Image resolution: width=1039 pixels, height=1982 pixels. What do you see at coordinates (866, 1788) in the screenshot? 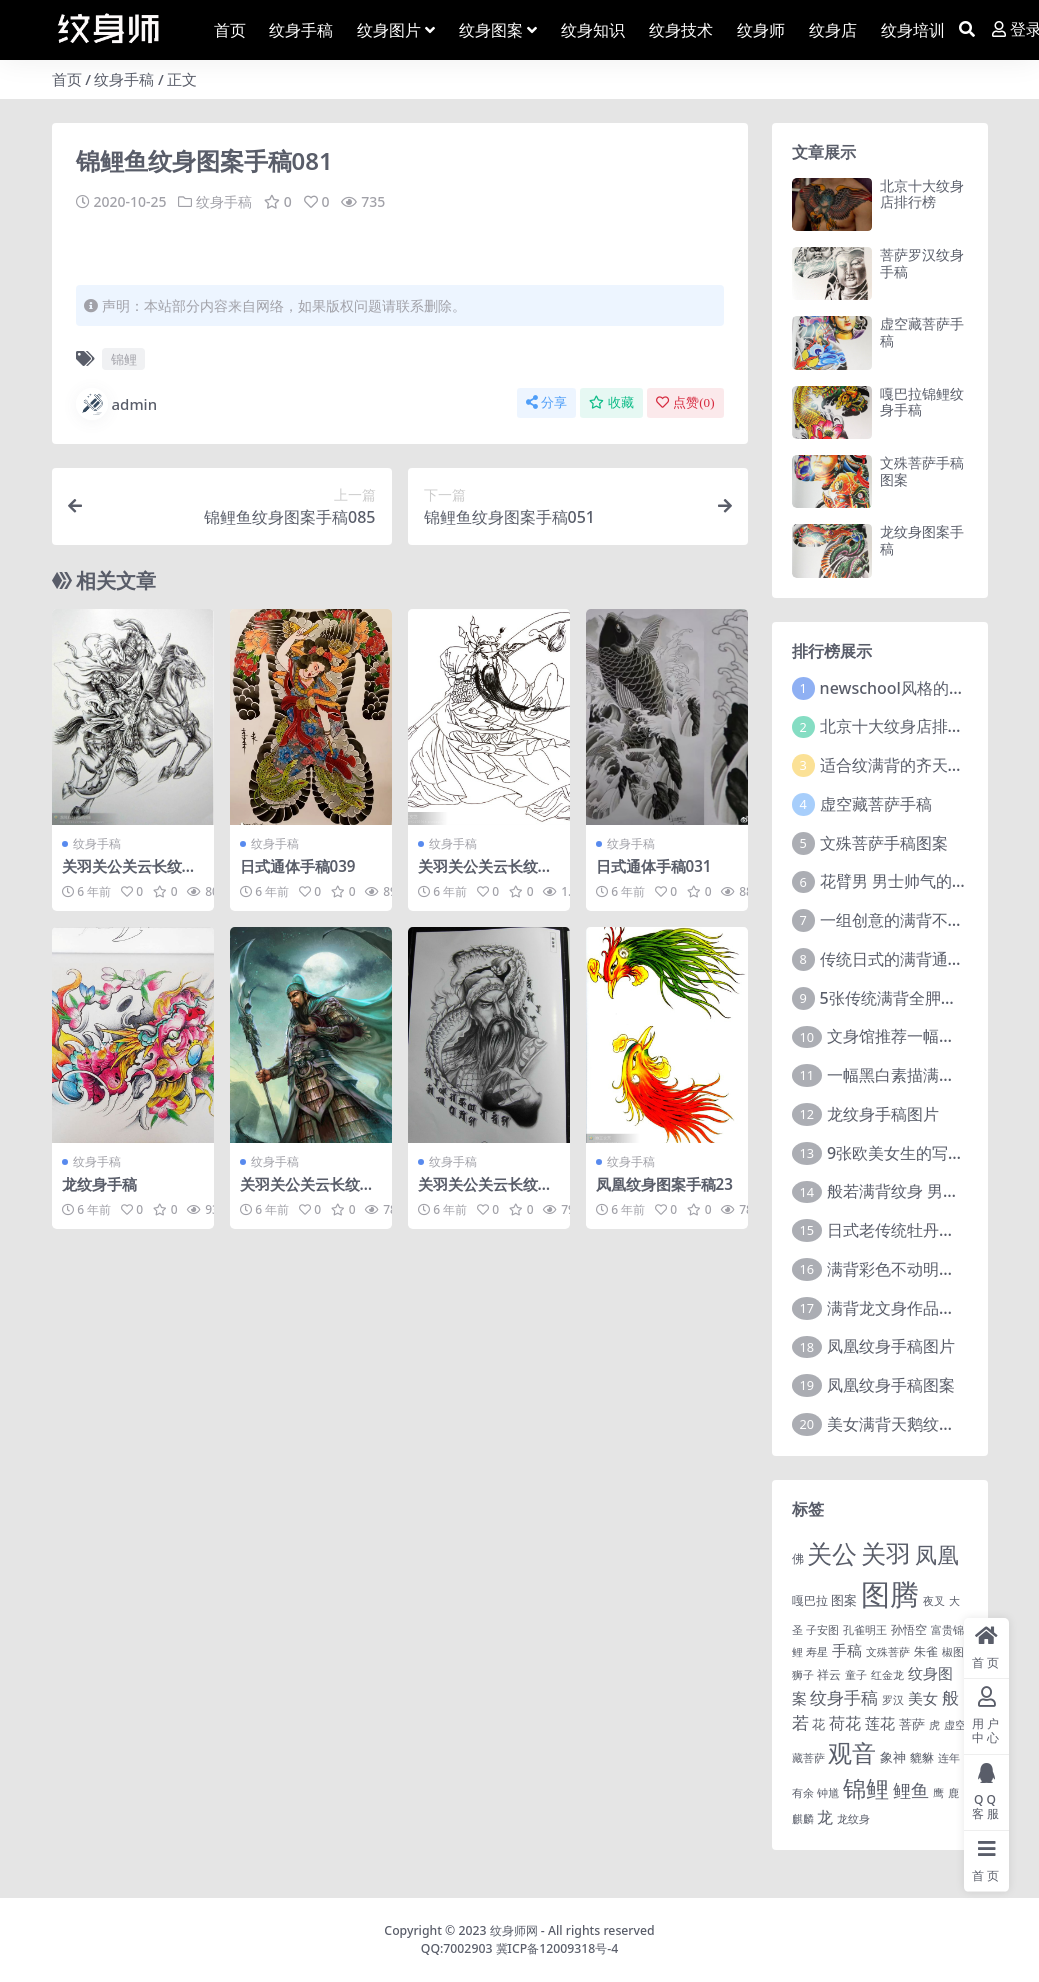
I see `锦鲤 [锦鲤 (115 项)]` at bounding box center [866, 1788].